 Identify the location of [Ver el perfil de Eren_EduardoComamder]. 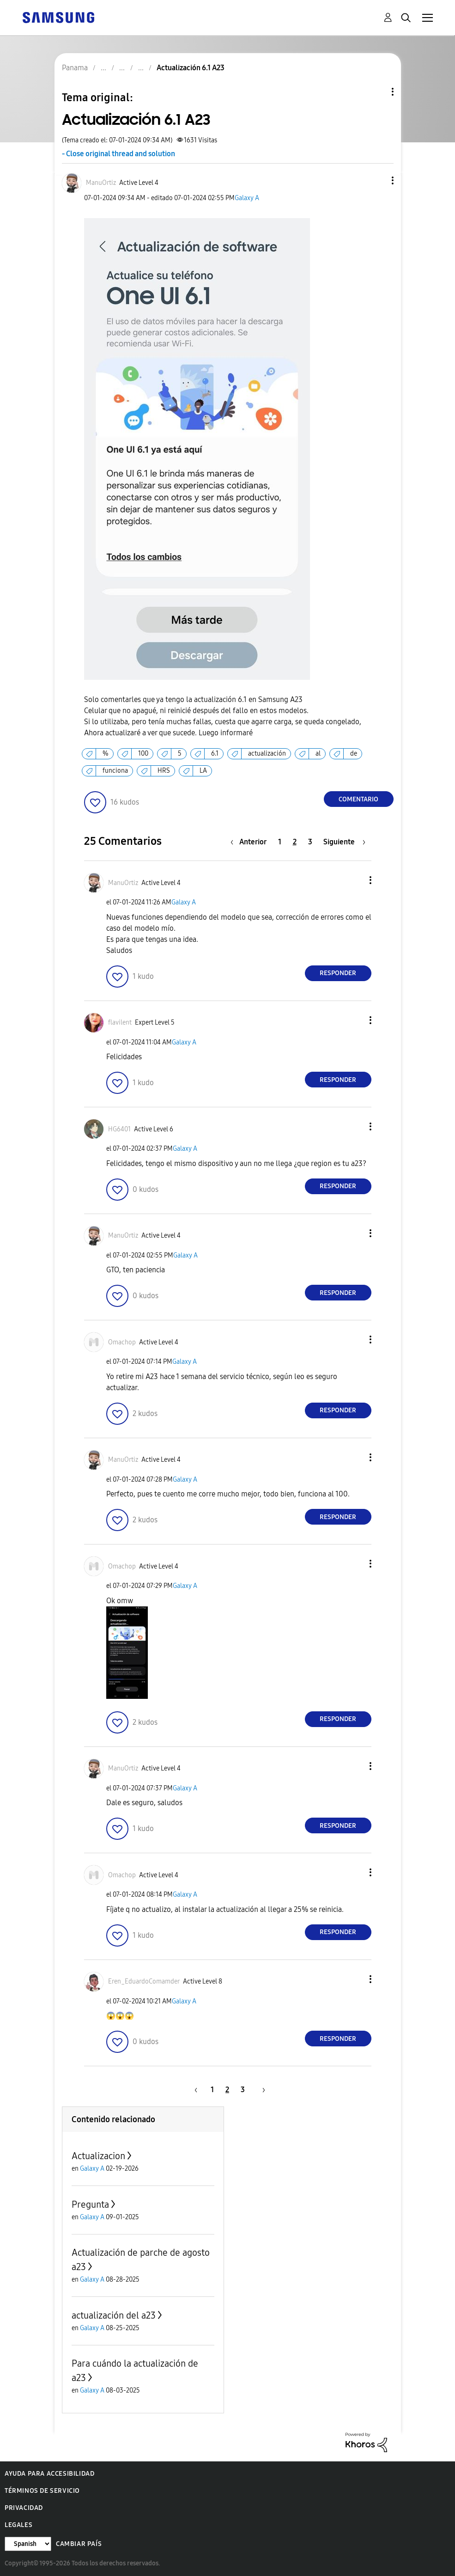
(144, 1981).